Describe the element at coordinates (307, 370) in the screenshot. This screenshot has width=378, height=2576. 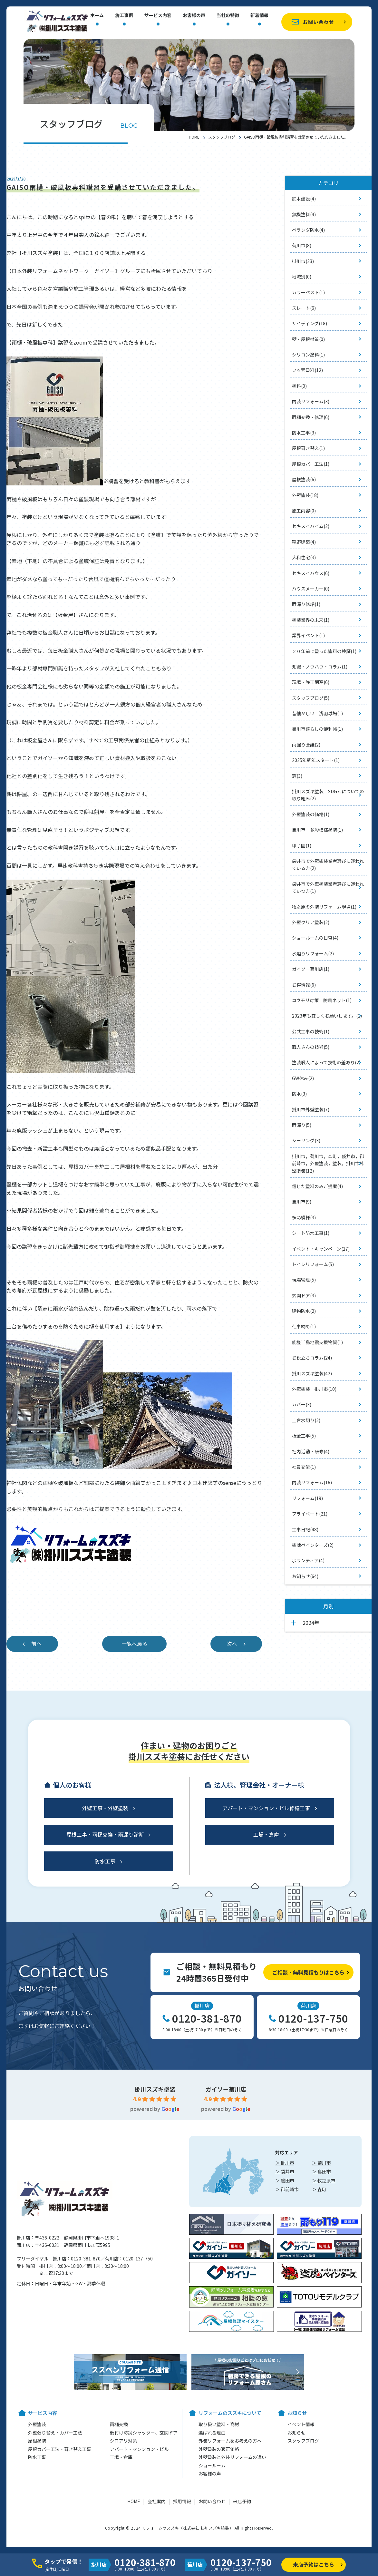
I see `フッ素塗料(12)` at that location.